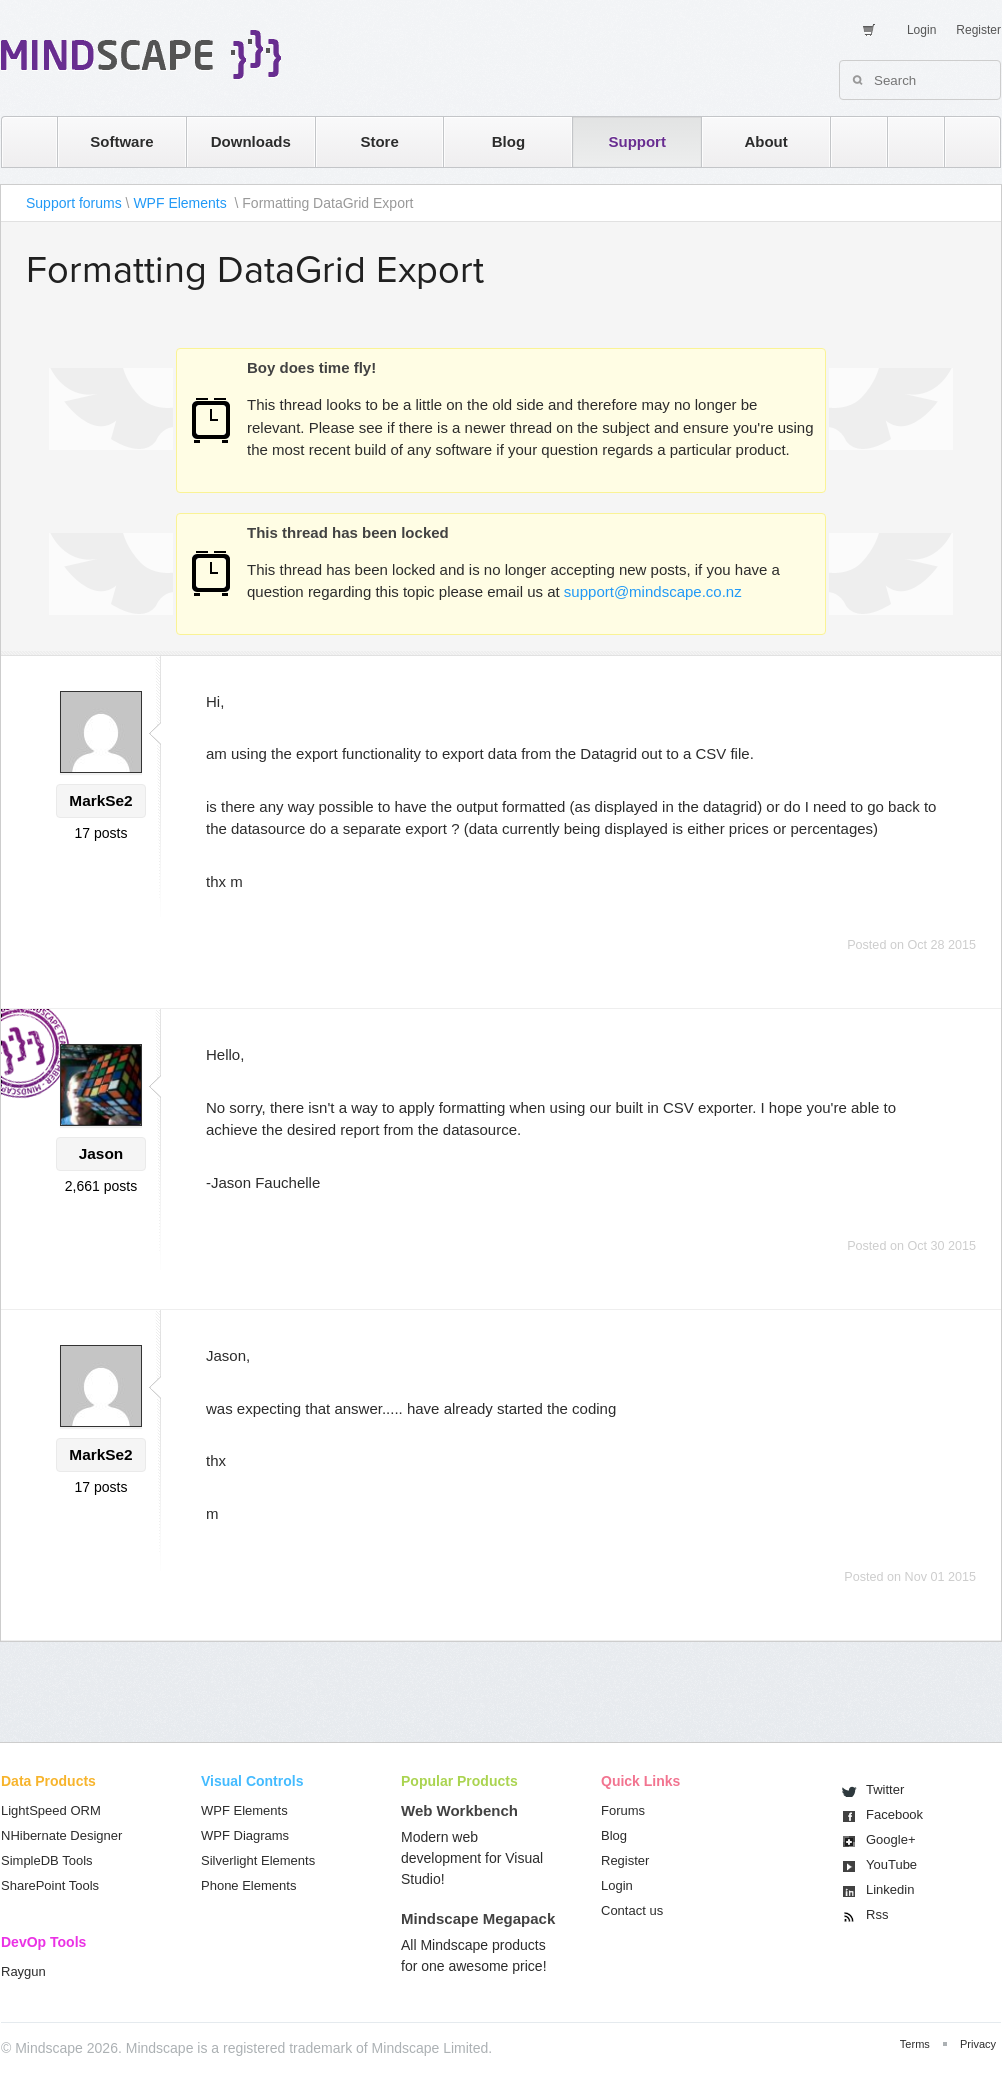 Image resolution: width=1002 pixels, height=2074 pixels. I want to click on Rss, so click(877, 1914).